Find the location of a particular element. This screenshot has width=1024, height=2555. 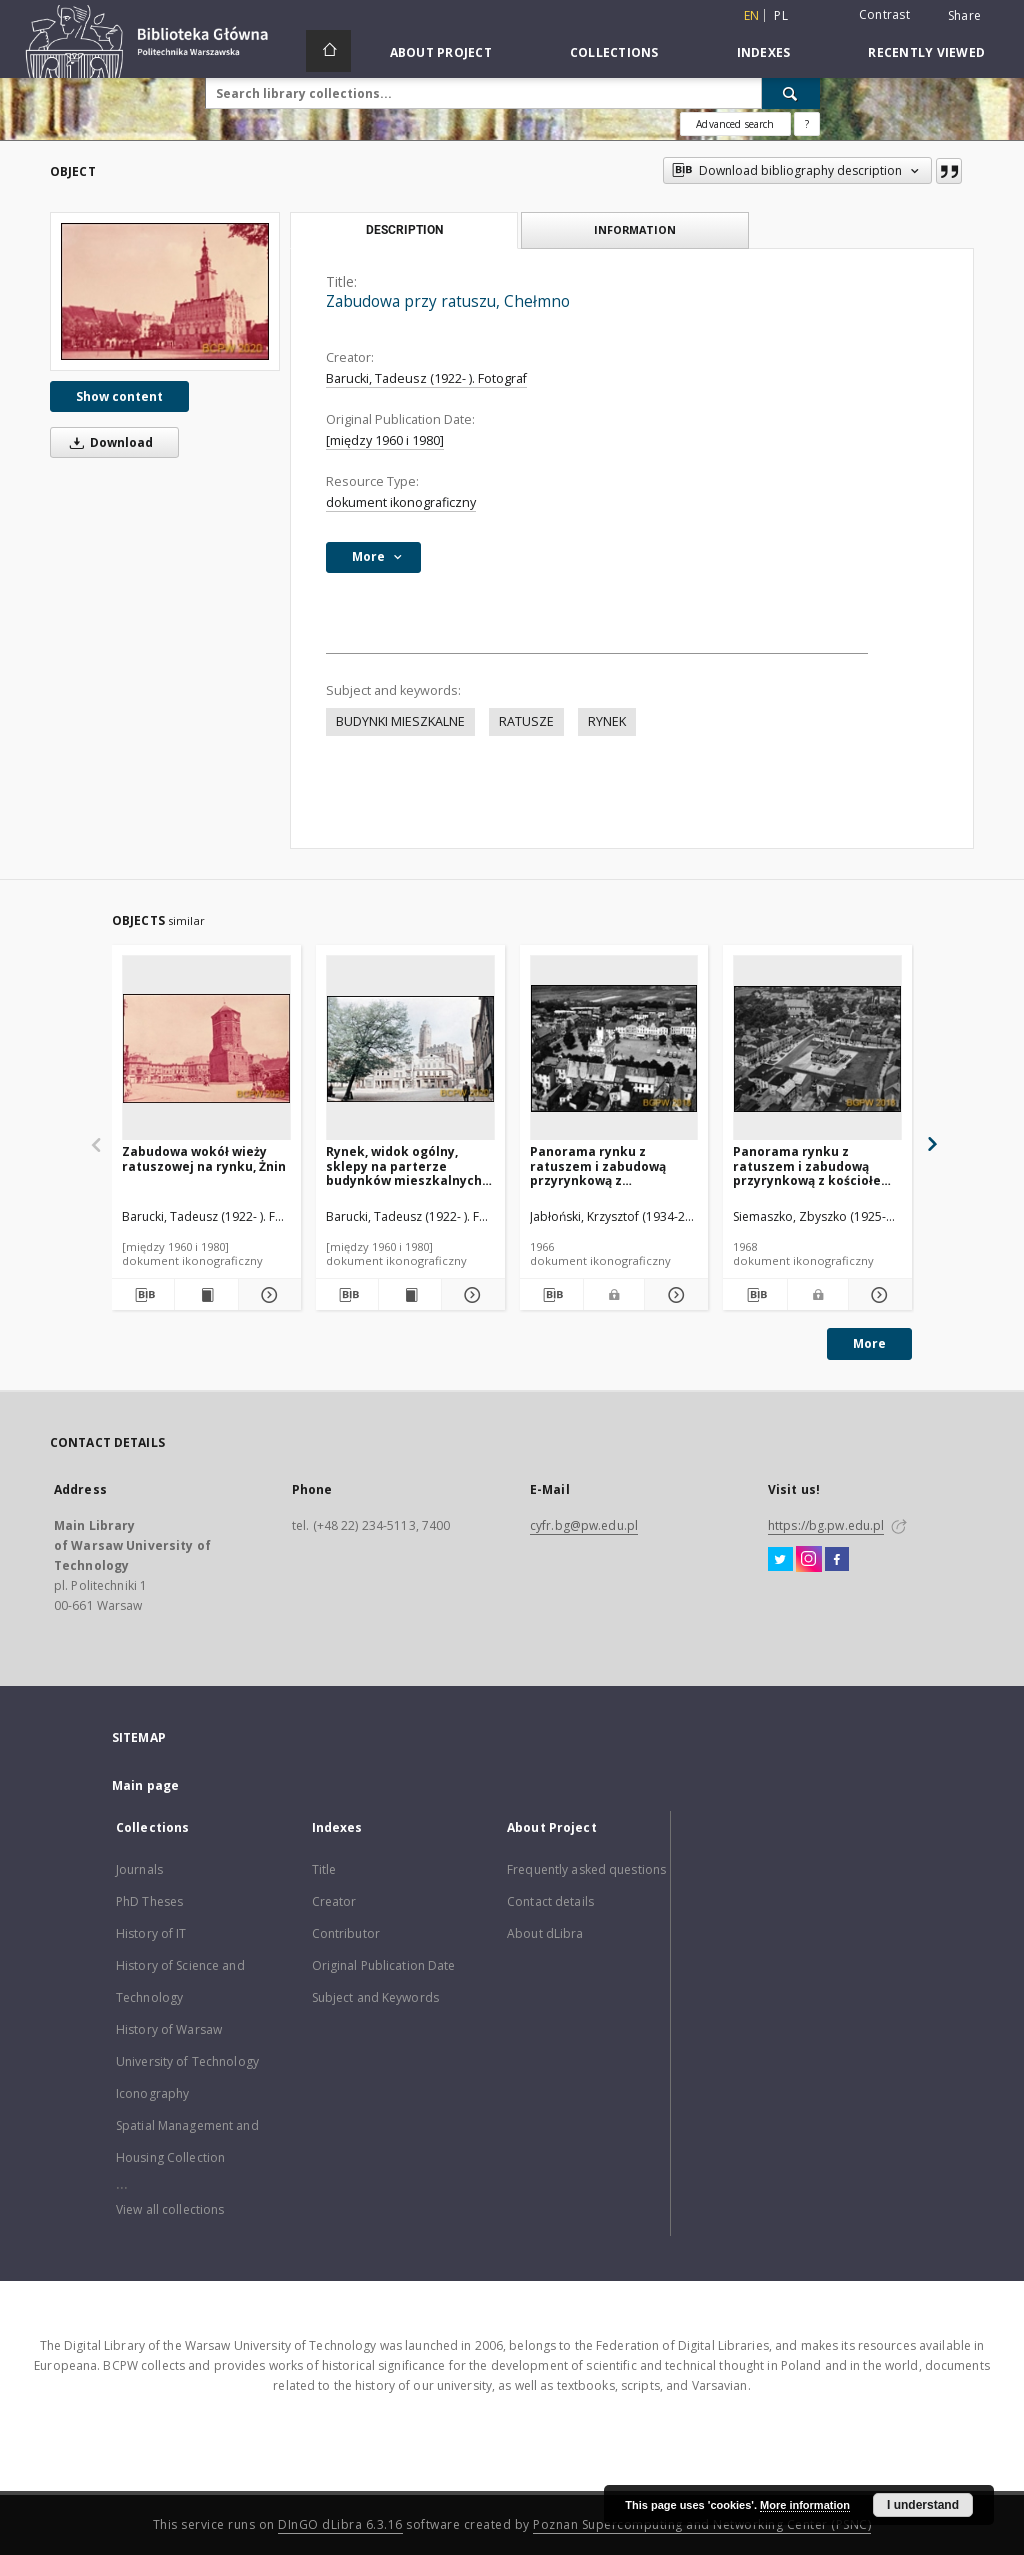

[Show publication content Zabudowa wokół wieży ratuszowej na rynku, Żnin] is located at coordinates (206, 1295).